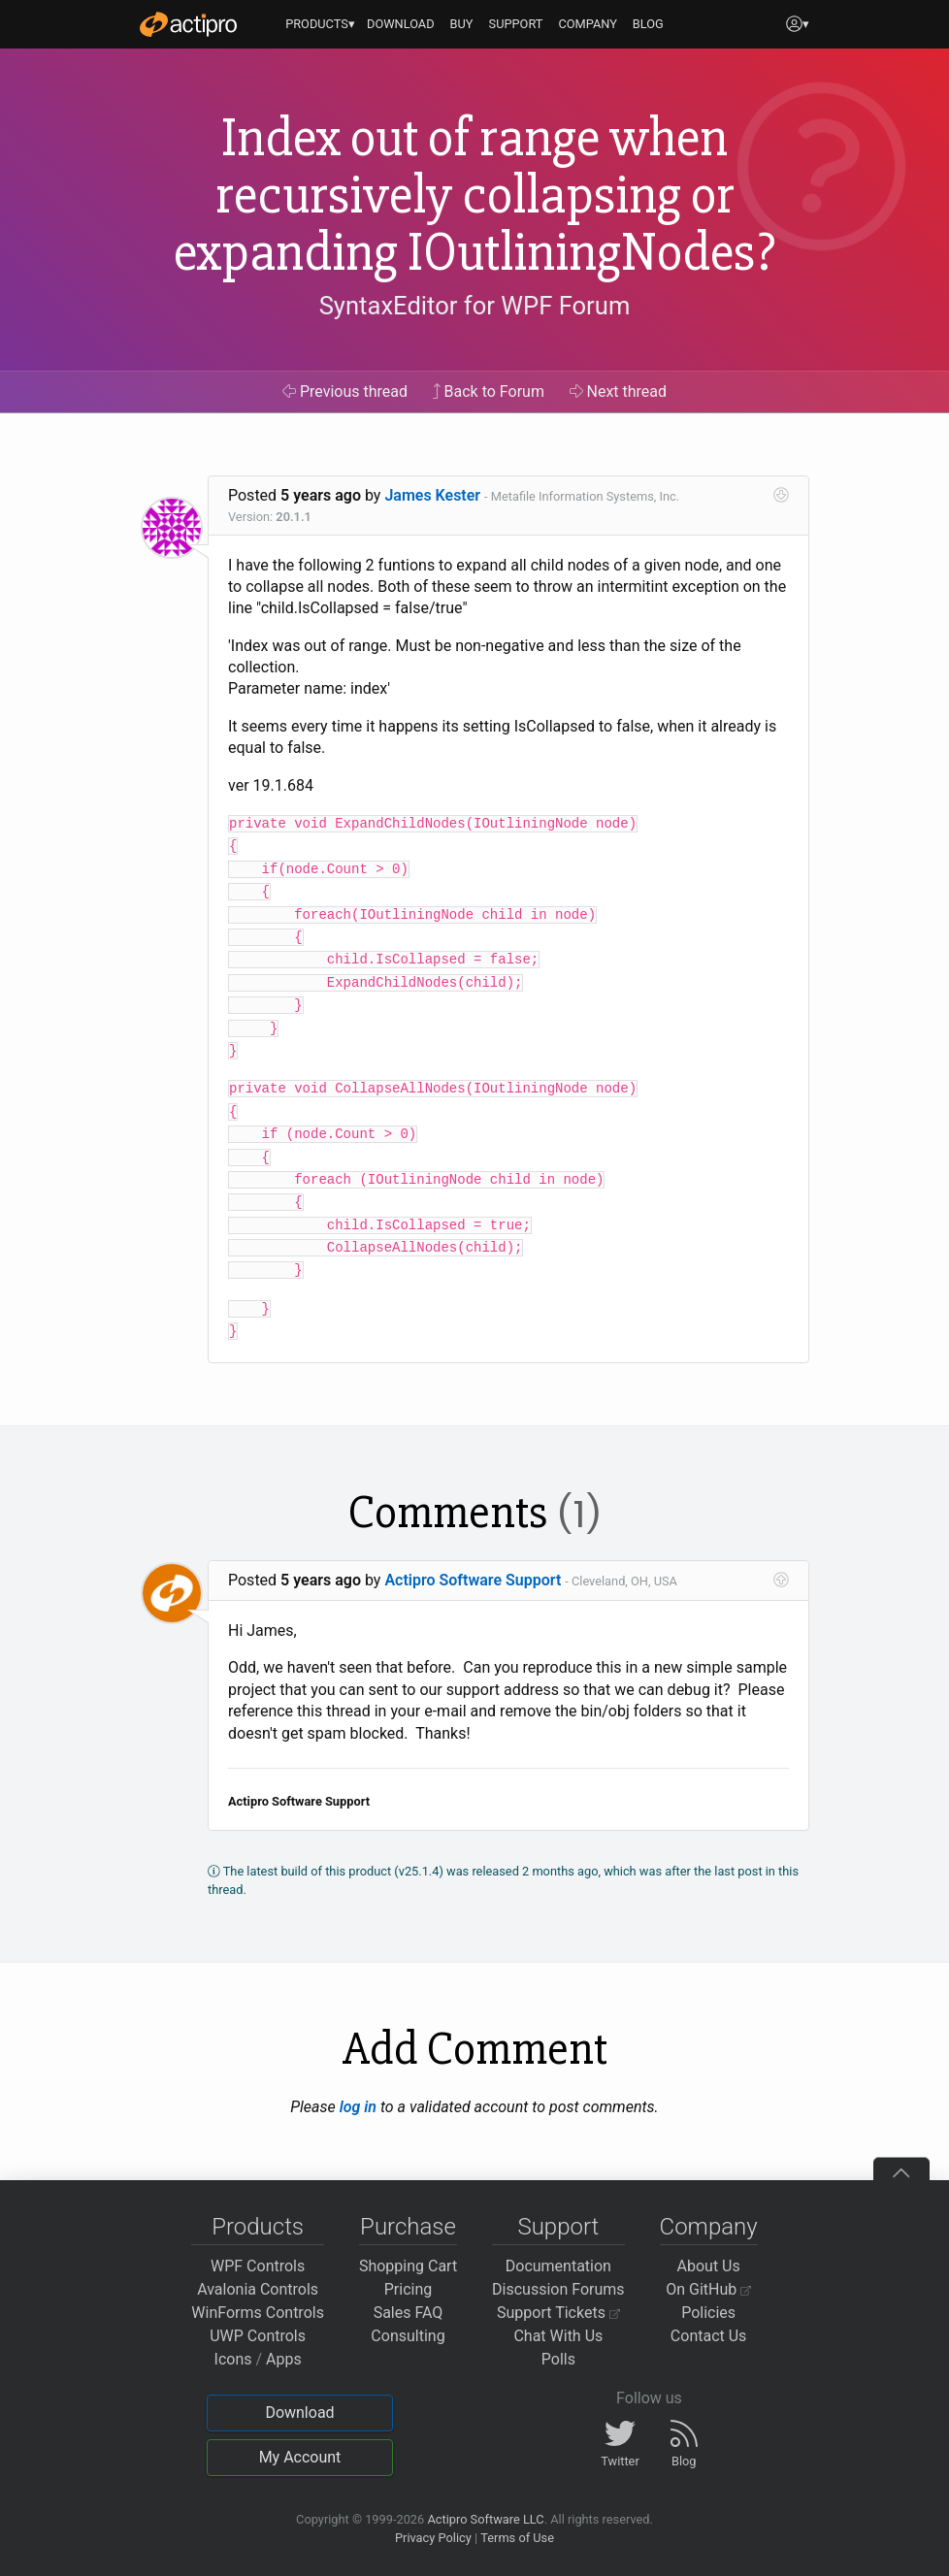 The width and height of the screenshot is (949, 2576). I want to click on WinForms Controls, so click(257, 2312).